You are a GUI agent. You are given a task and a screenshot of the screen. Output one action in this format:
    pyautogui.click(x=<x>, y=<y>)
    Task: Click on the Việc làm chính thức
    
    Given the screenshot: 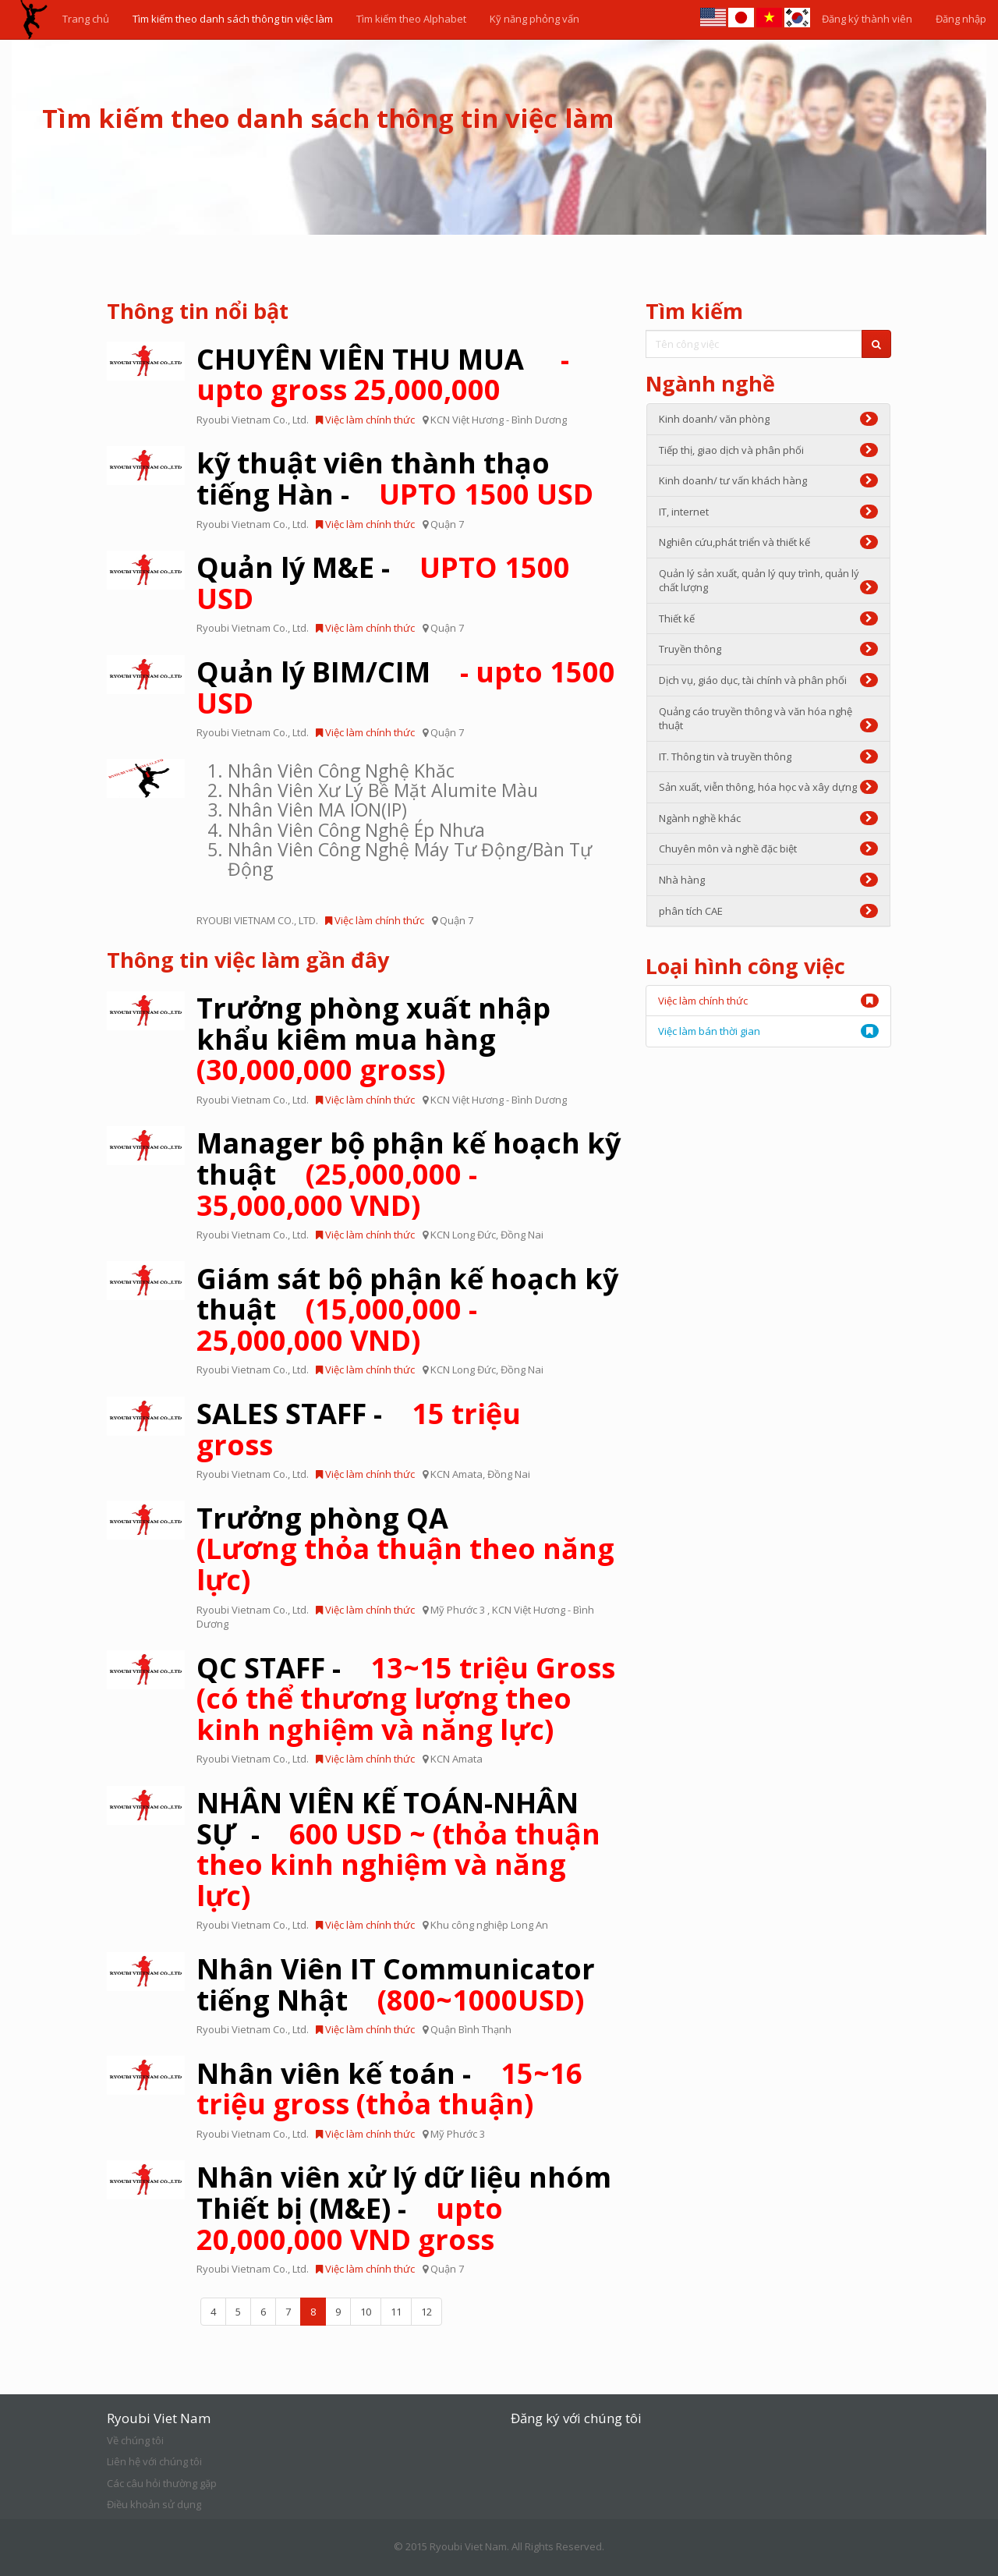 What is the action you would take?
    pyautogui.click(x=365, y=420)
    